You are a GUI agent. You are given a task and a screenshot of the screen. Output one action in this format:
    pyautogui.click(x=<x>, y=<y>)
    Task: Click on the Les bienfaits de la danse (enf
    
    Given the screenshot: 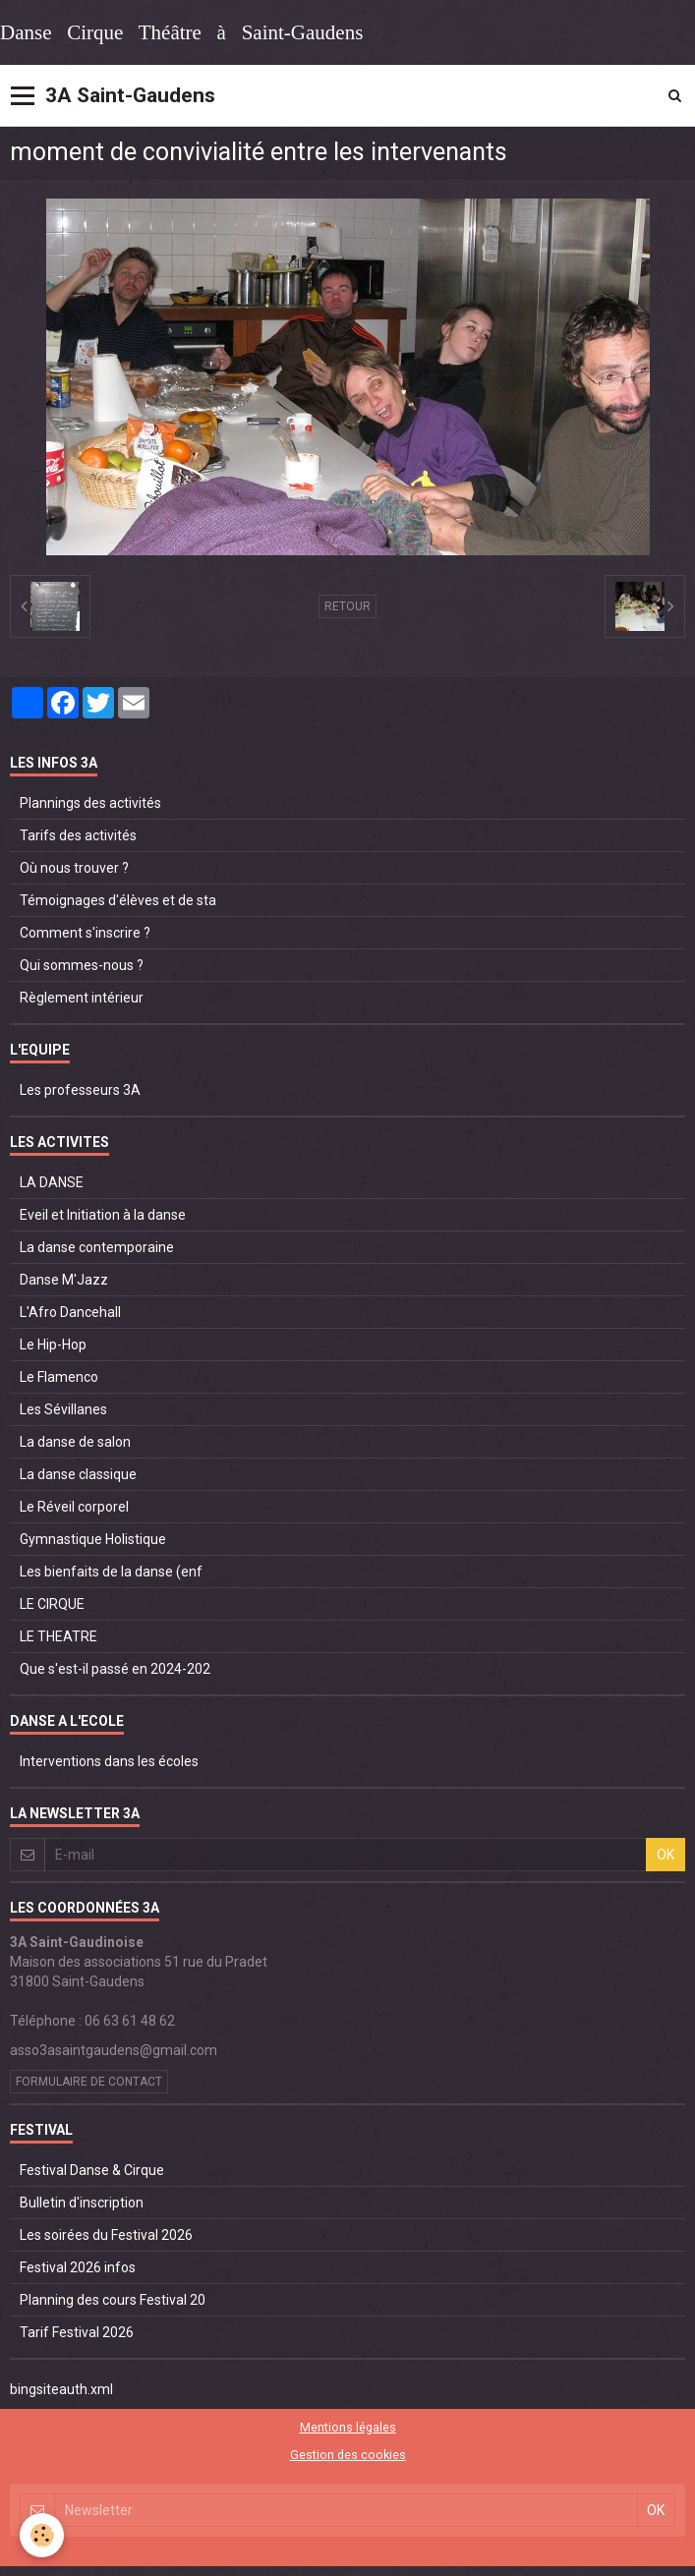 What is the action you would take?
    pyautogui.click(x=111, y=1571)
    